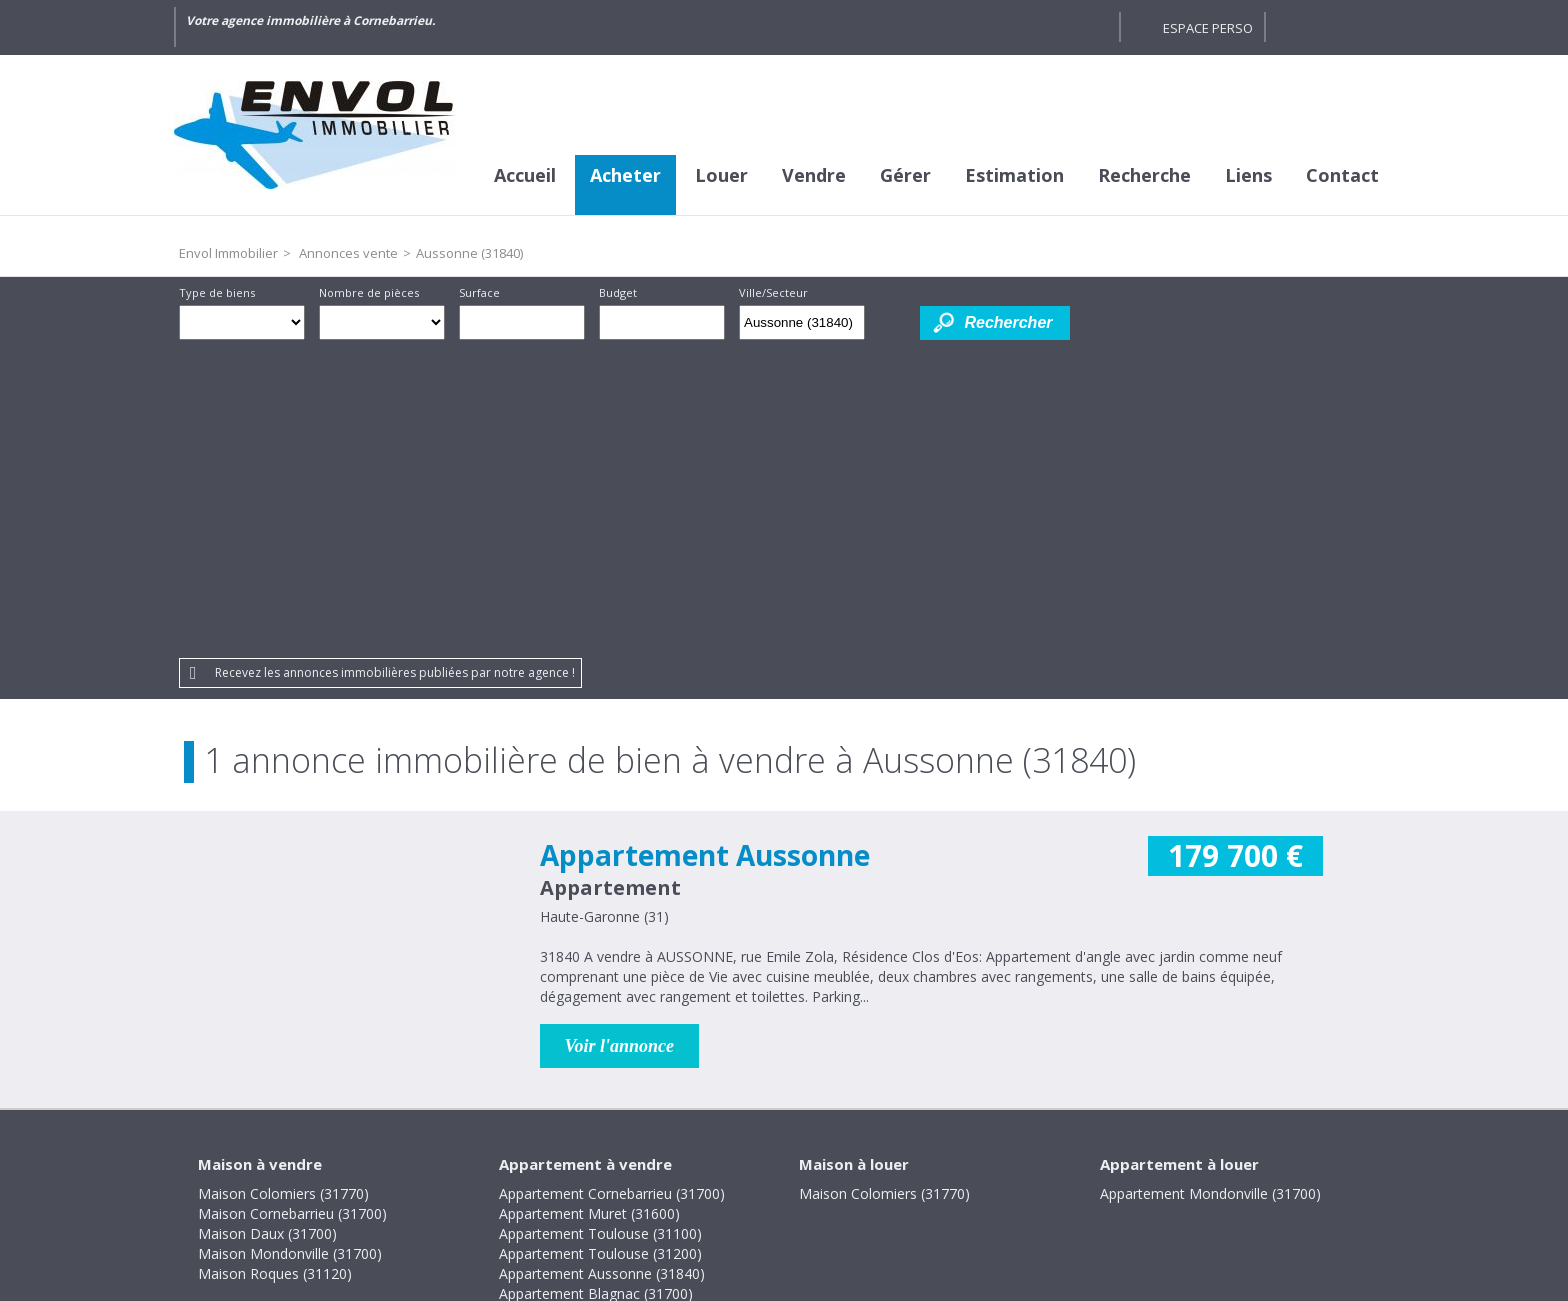  Describe the element at coordinates (1342, 175) in the screenshot. I see `Contact` at that location.